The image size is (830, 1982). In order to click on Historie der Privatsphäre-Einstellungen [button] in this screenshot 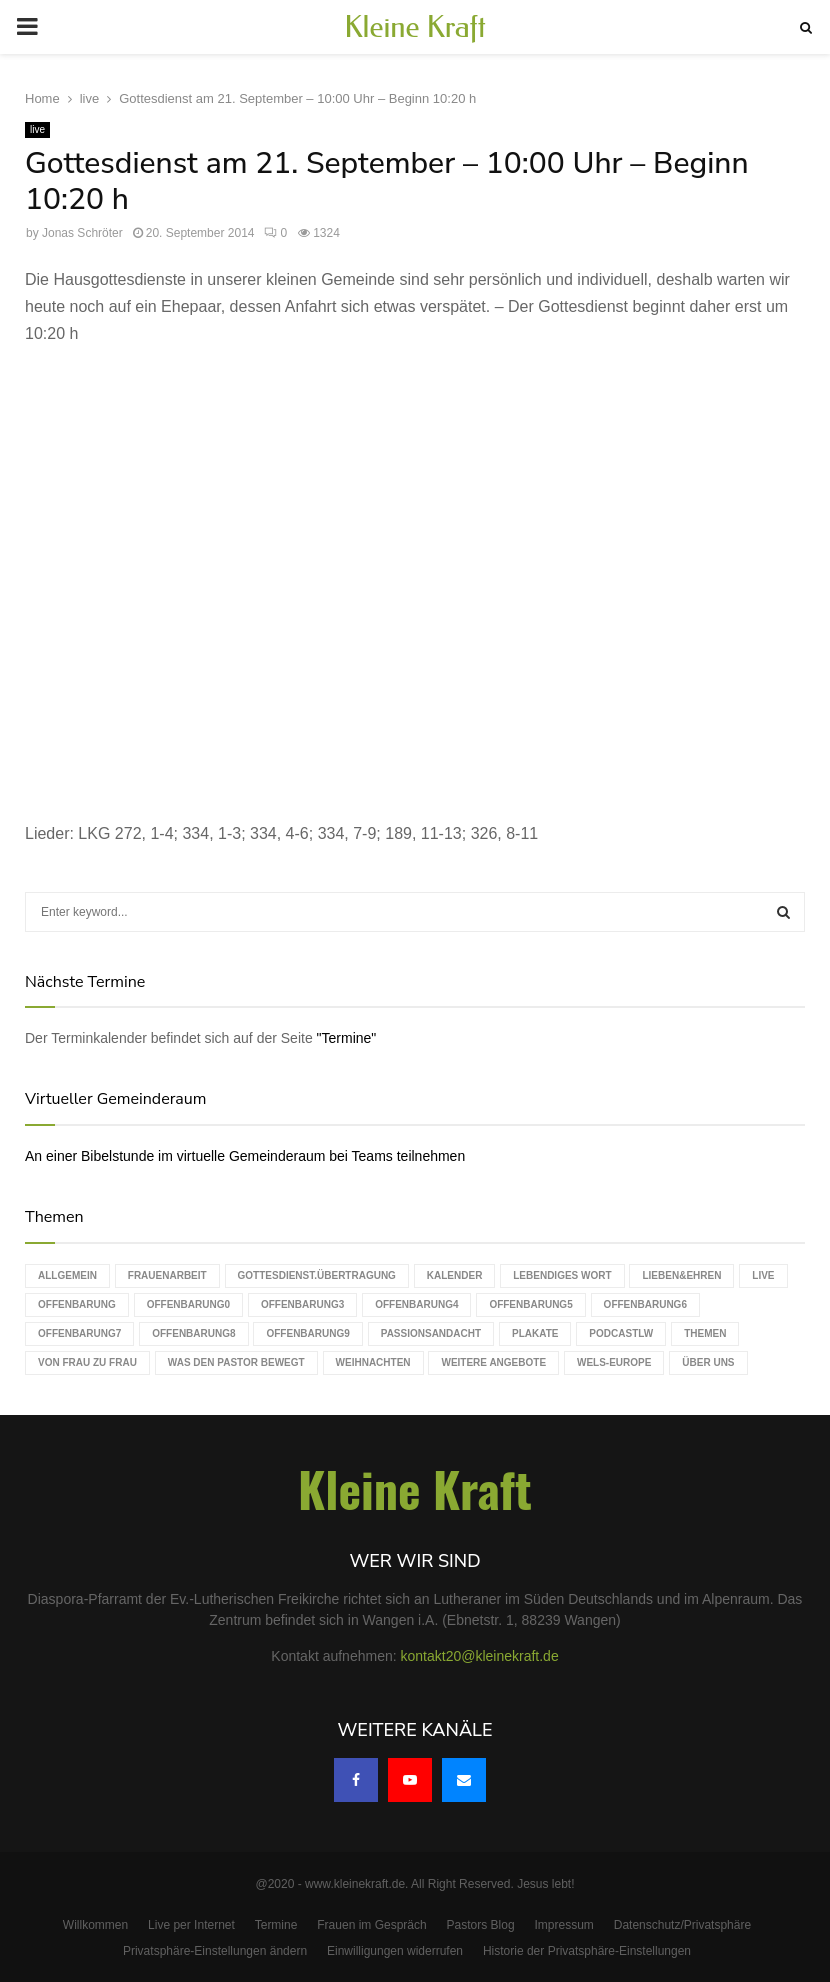, I will do `click(587, 1951)`.